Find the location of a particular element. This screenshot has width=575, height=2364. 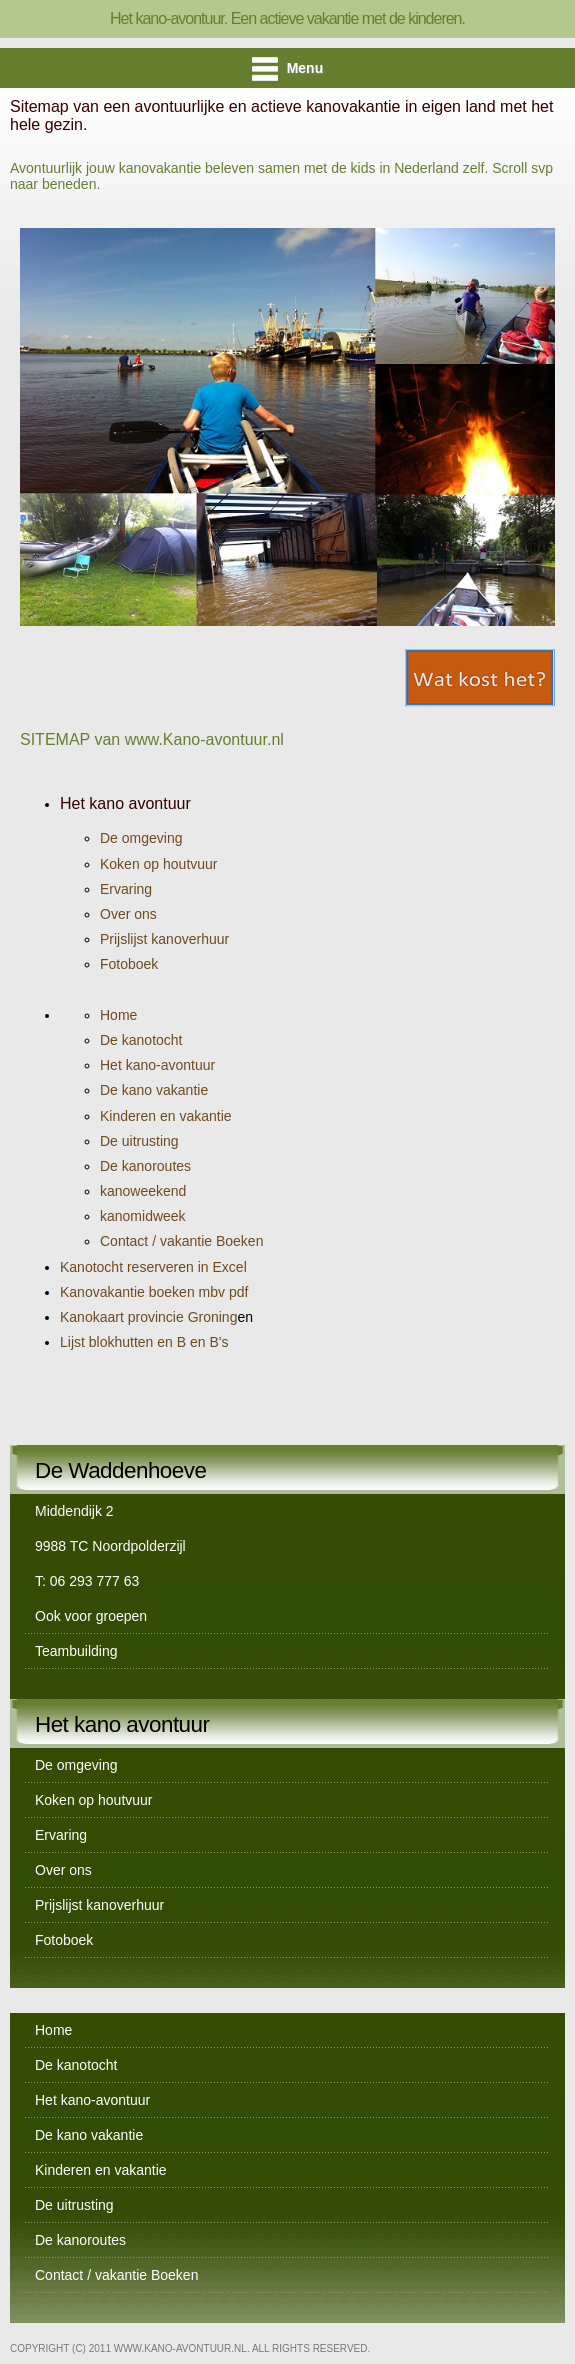

De kano vakantie is located at coordinates (154, 1090).